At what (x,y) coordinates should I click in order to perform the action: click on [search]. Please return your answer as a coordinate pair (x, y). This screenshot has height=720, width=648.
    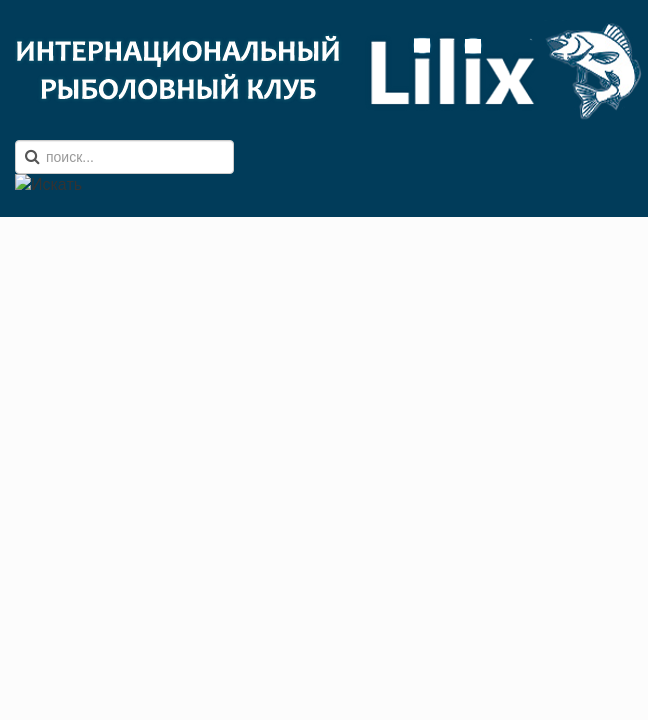
    Looking at the image, I should click on (124, 157).